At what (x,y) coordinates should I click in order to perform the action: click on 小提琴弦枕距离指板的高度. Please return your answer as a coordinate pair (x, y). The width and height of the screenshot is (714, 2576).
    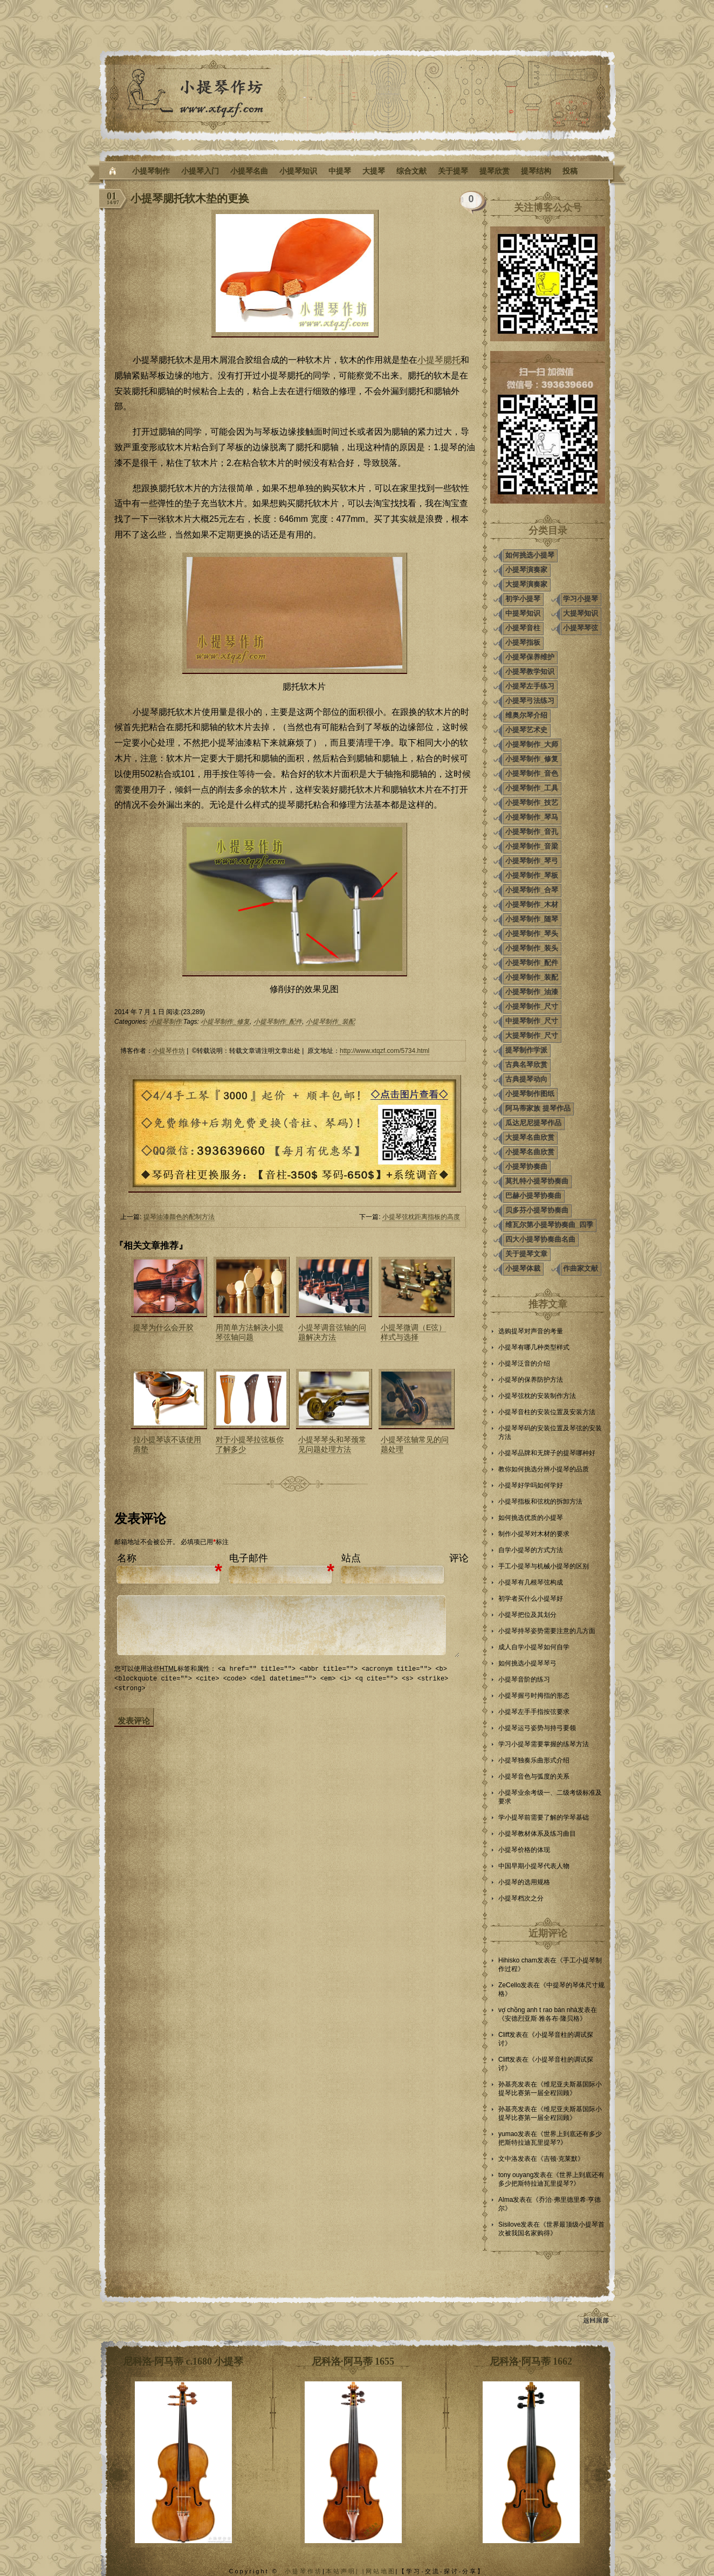
    Looking at the image, I should click on (421, 1217).